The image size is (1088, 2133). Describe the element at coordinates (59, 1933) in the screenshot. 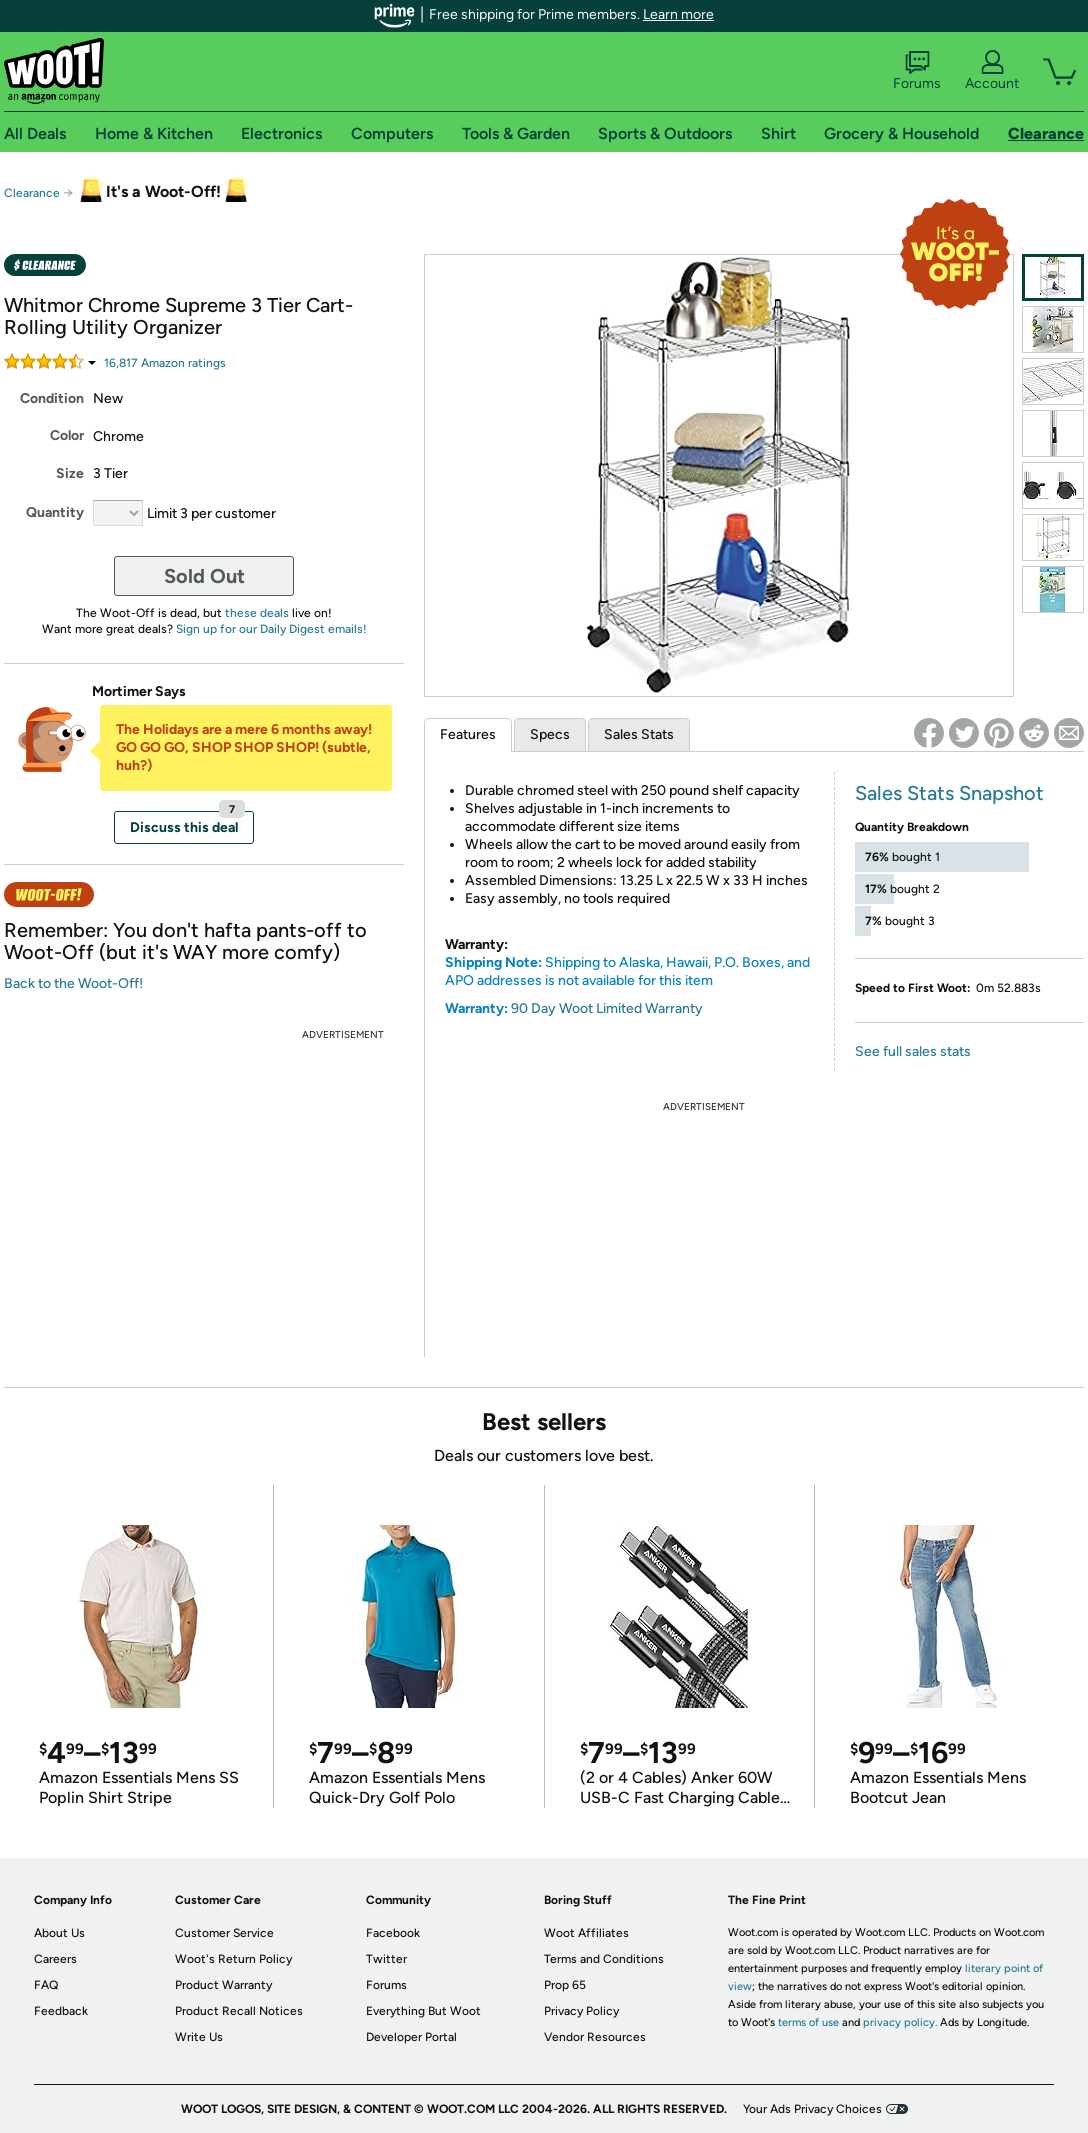

I see `About Us` at that location.